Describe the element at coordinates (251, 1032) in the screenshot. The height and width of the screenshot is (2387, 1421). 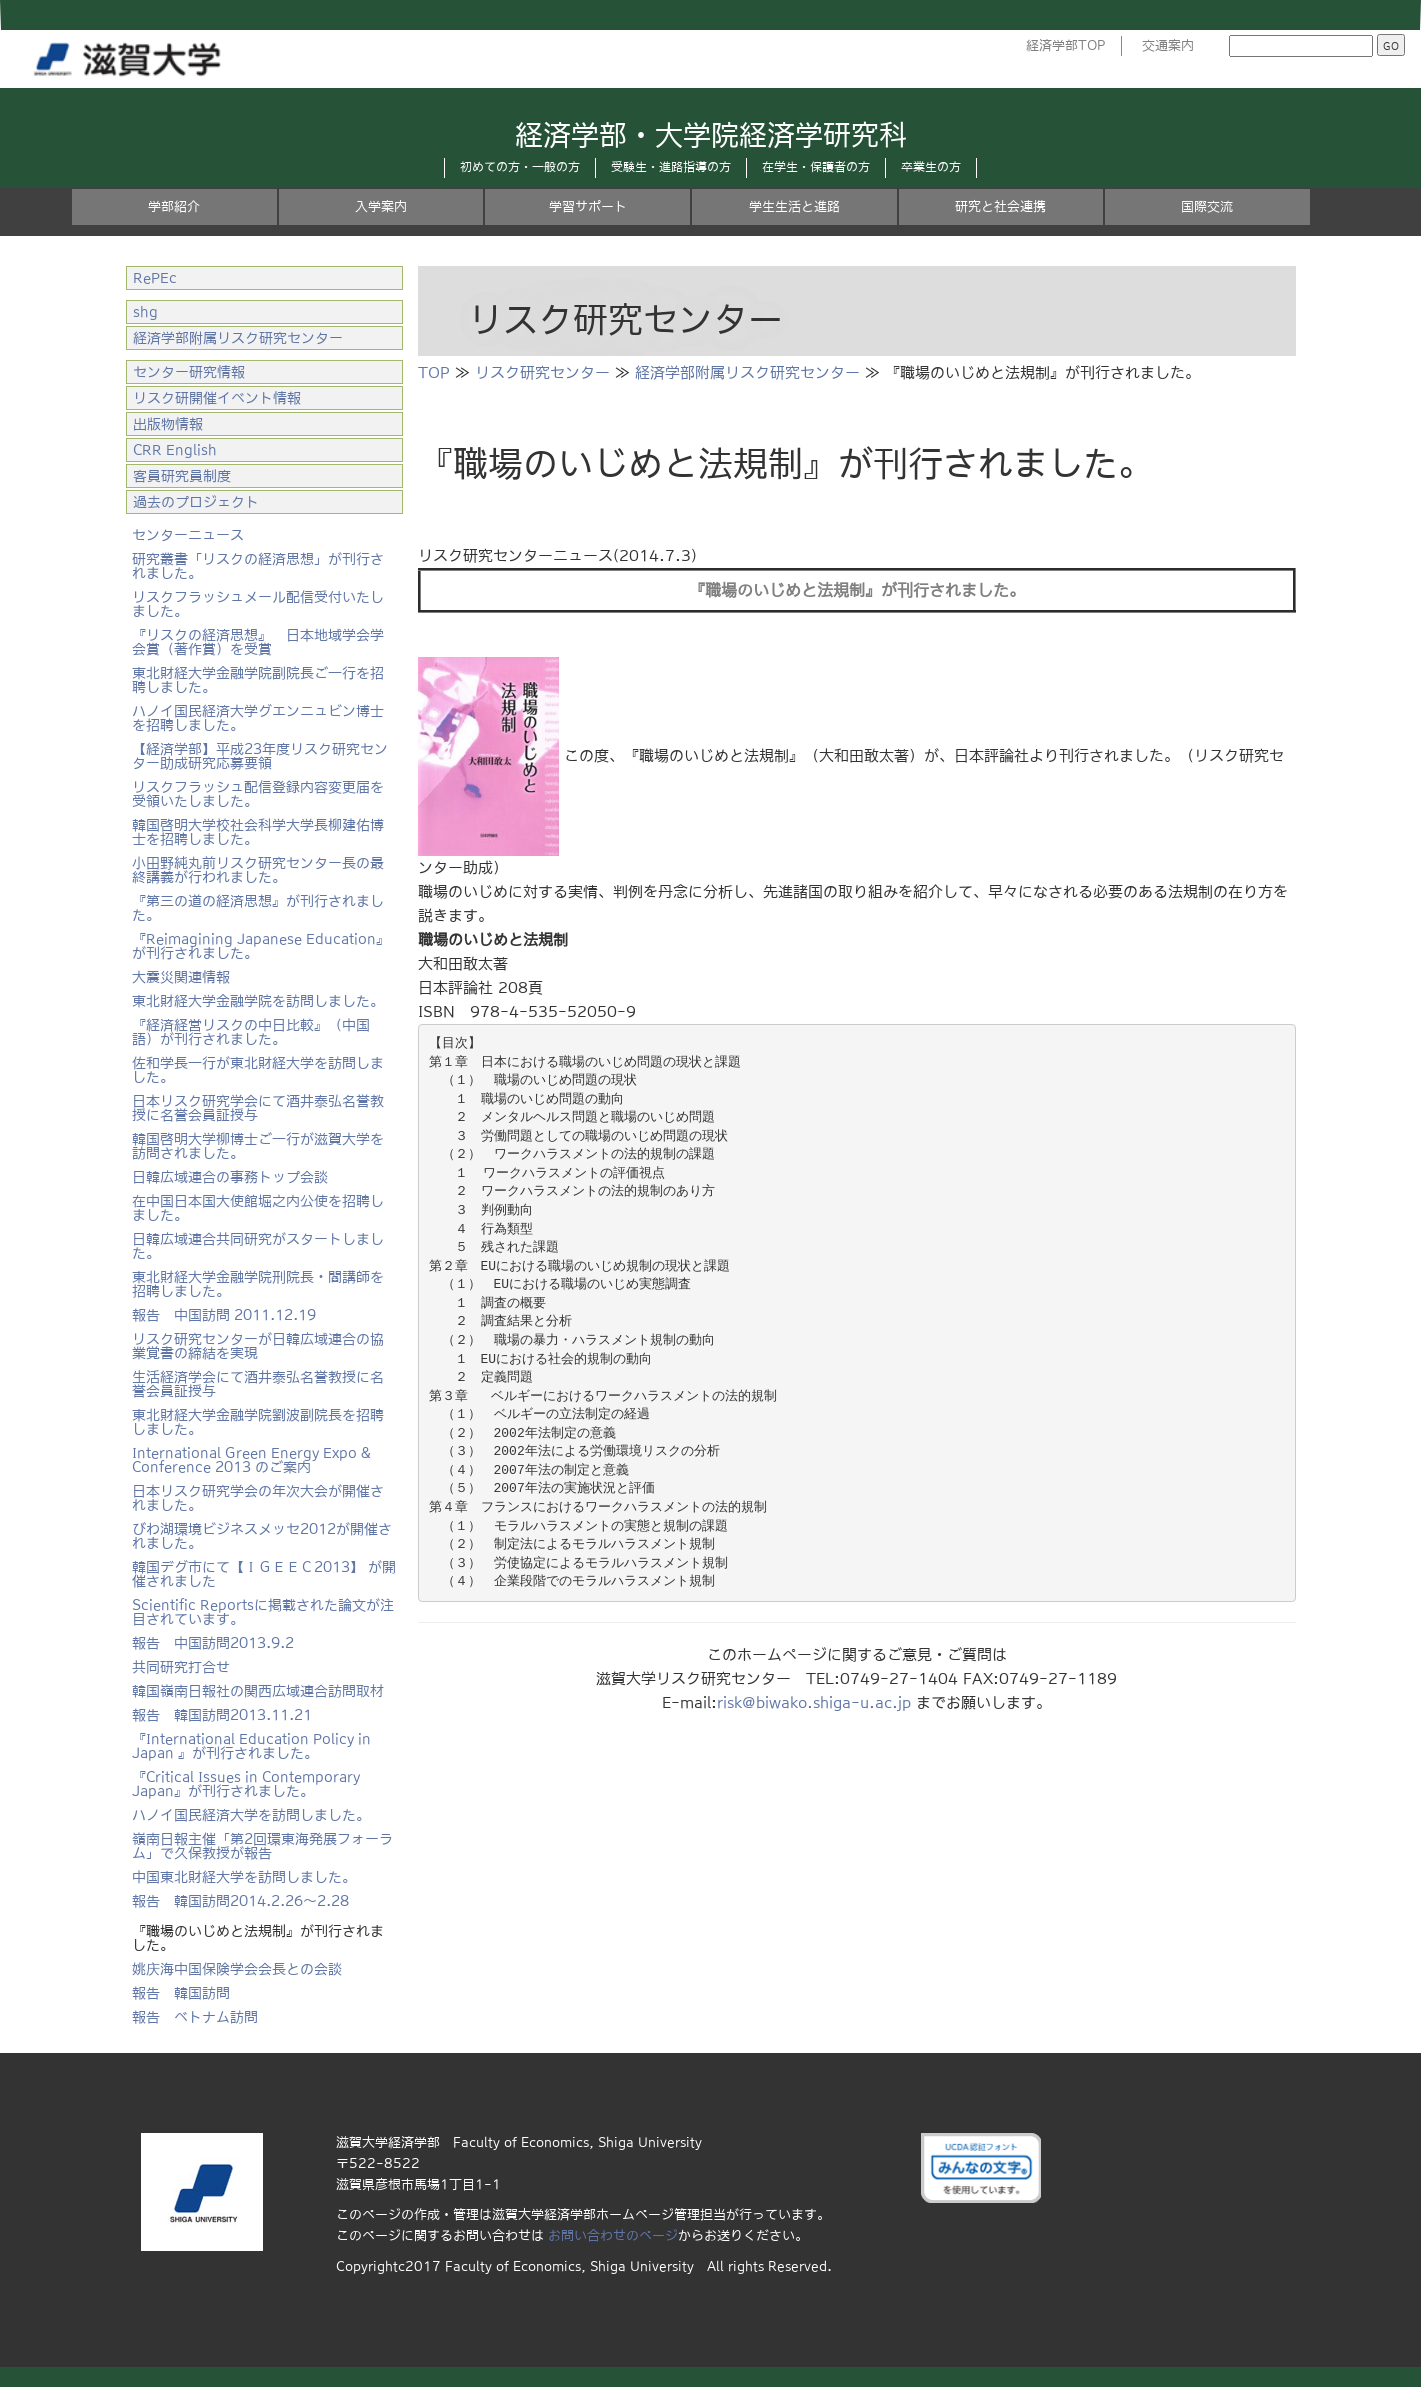
I see `『経済経営リスクの中日比較』（中国語）が刊行されました。` at that location.